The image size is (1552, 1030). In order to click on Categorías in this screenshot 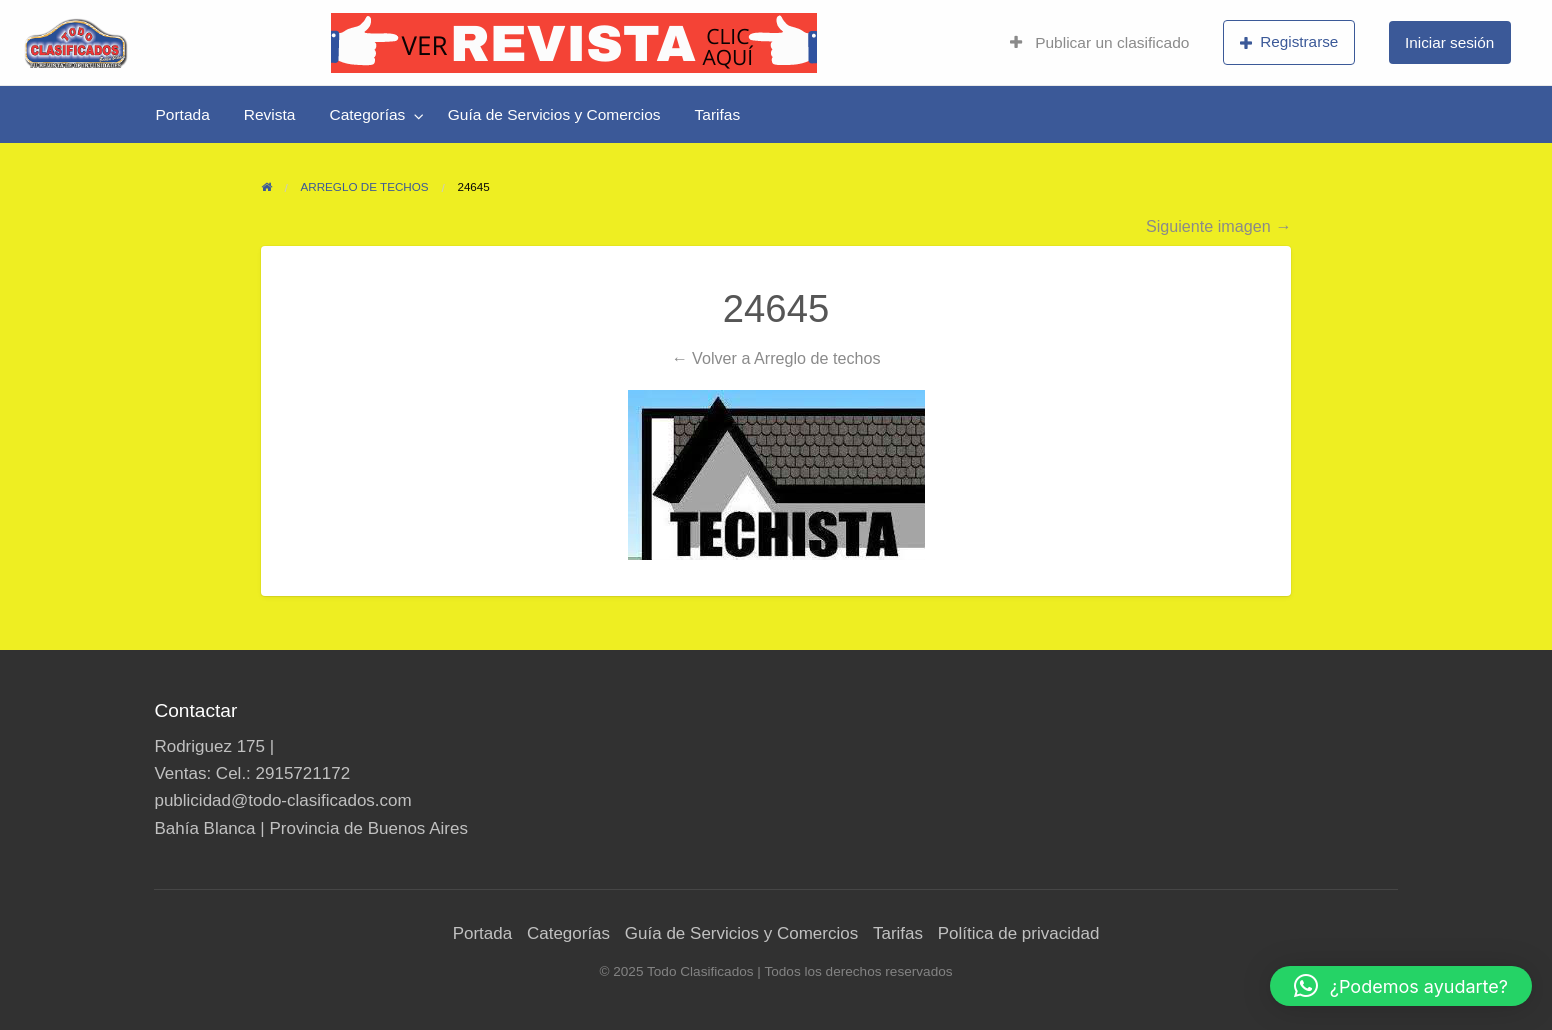, I will do `click(367, 114)`.